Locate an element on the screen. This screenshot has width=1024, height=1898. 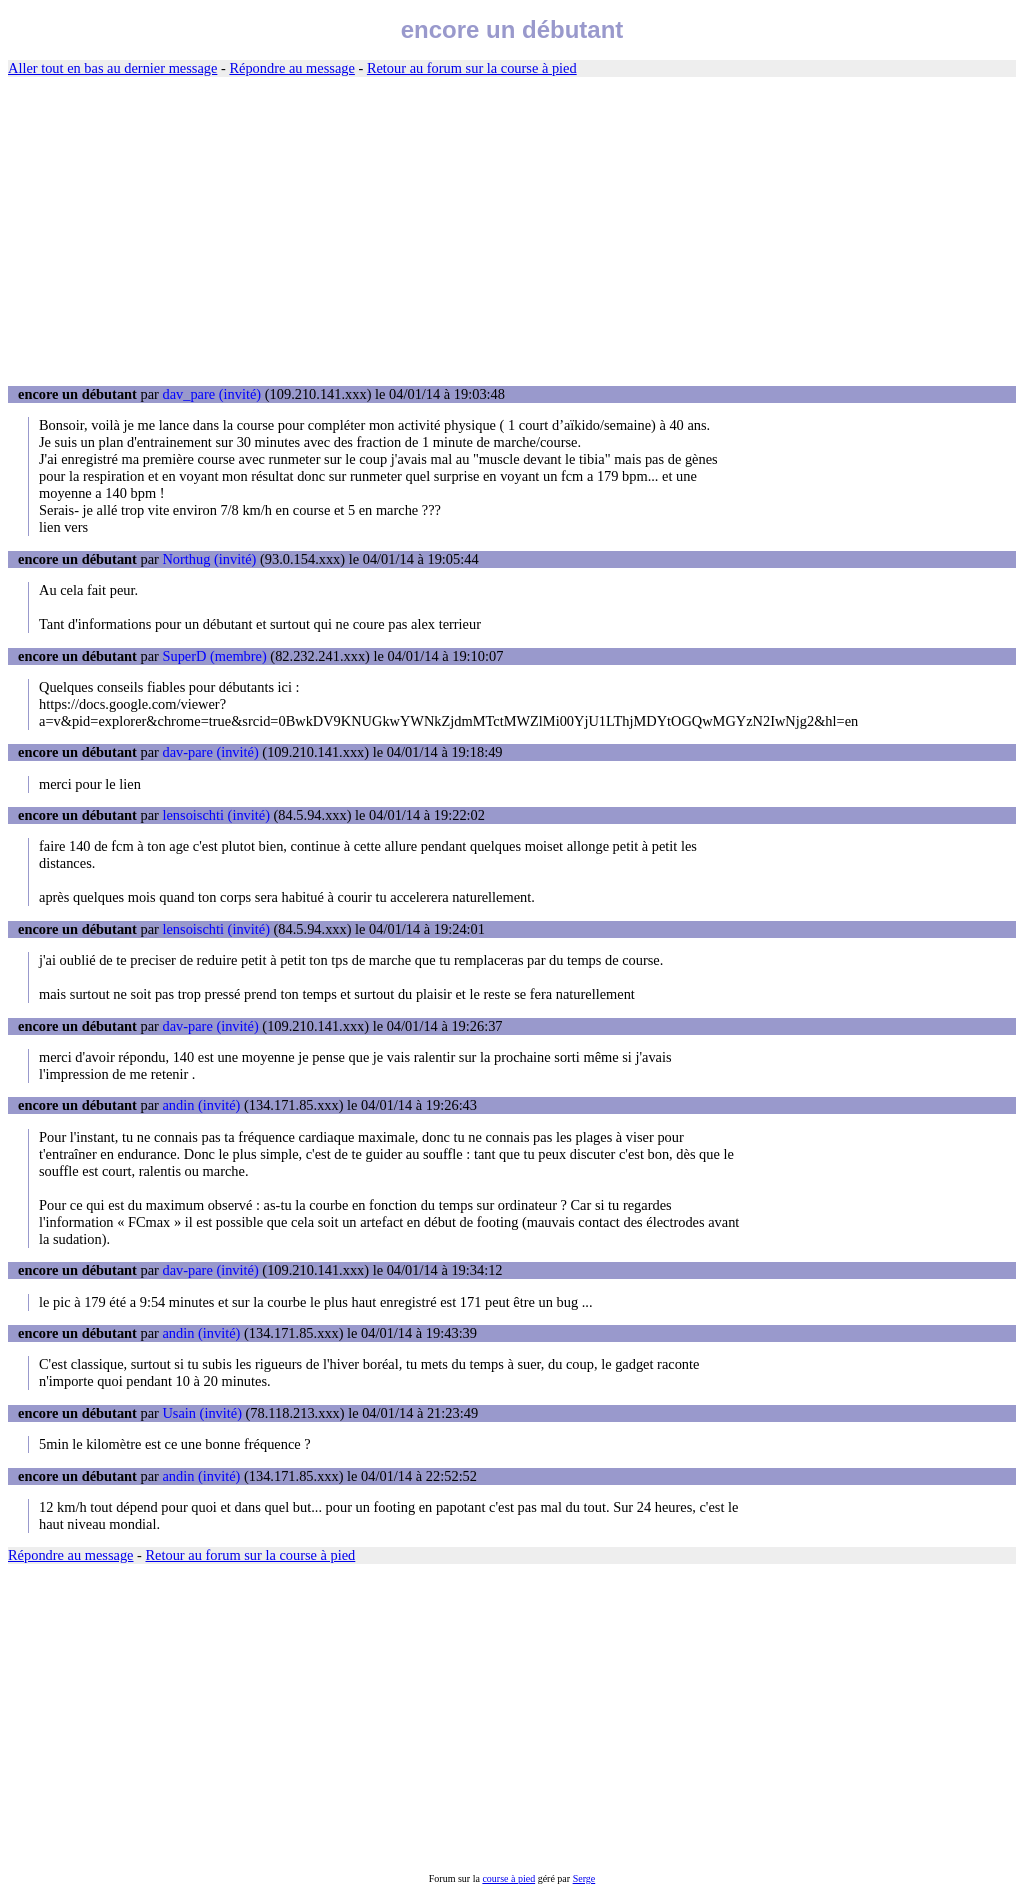
course à pied is located at coordinates (508, 1878).